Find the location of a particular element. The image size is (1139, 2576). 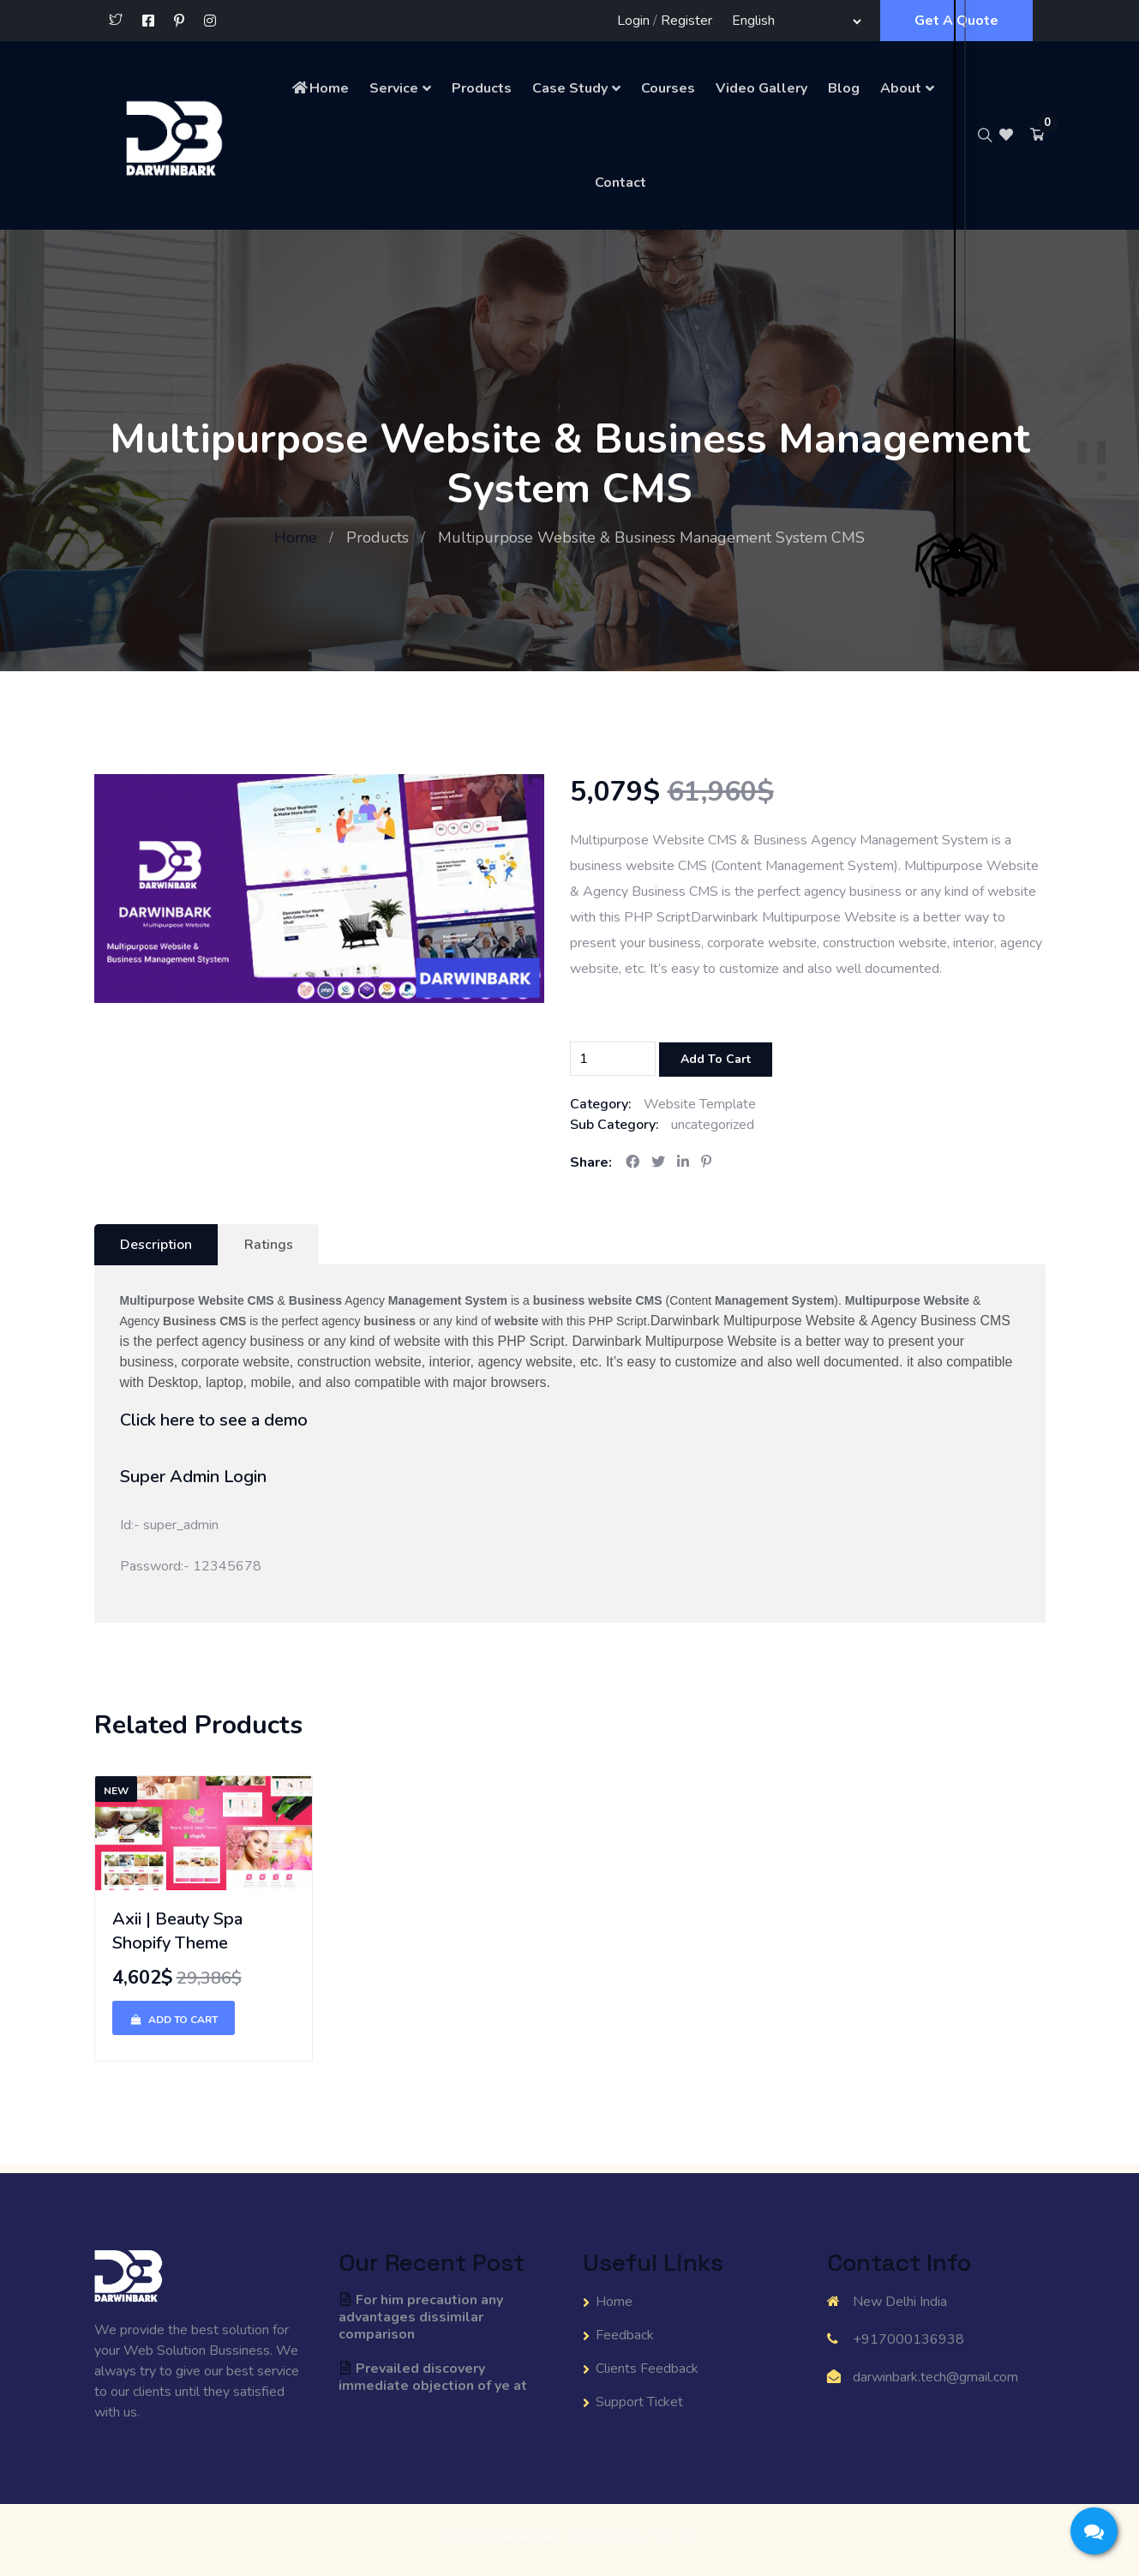

Prevailed discovery immediate objection of ye at is located at coordinates (433, 2377).